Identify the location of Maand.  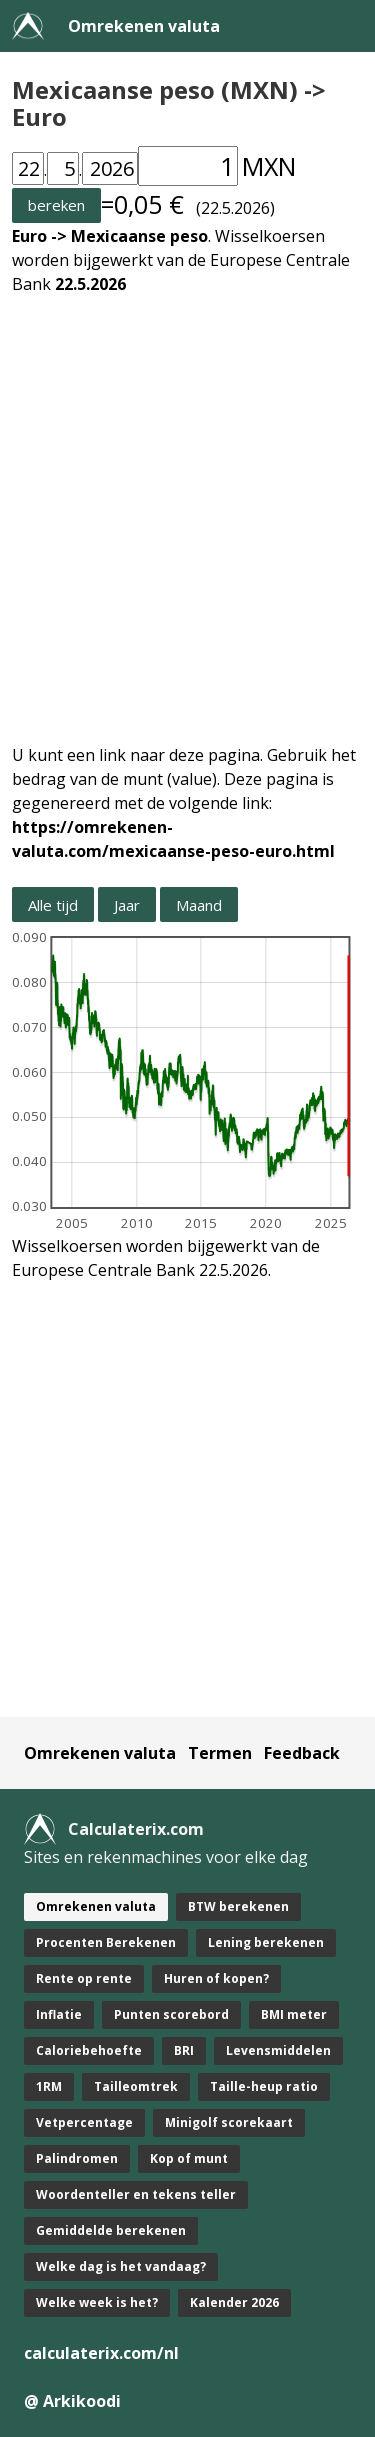
(199, 905).